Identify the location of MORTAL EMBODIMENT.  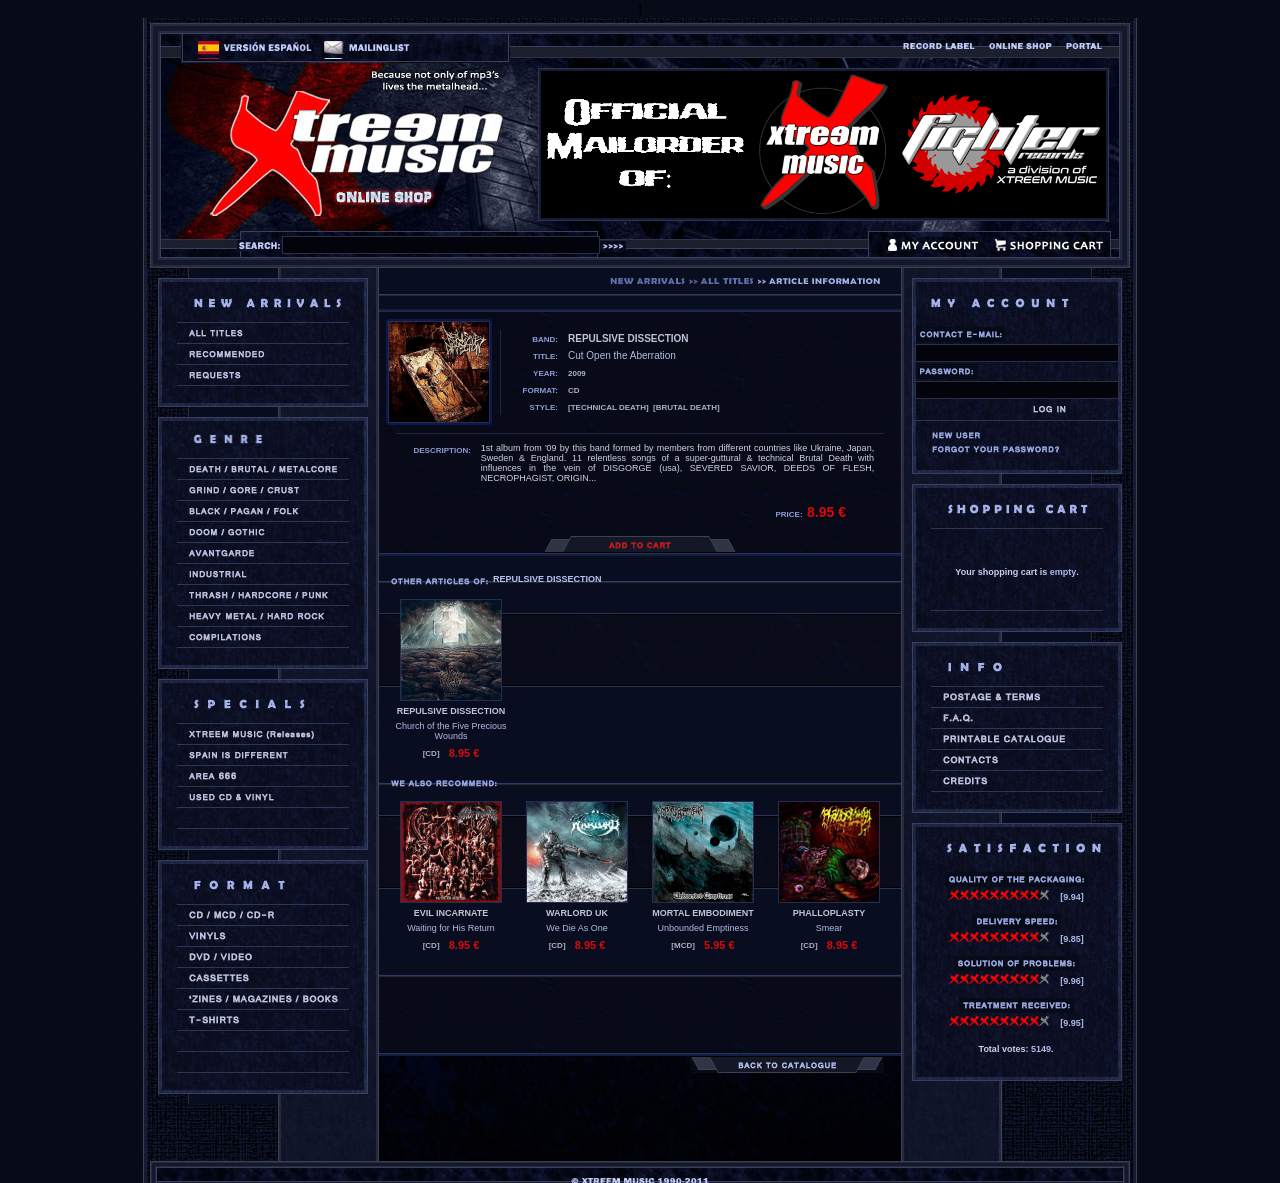
(703, 913).